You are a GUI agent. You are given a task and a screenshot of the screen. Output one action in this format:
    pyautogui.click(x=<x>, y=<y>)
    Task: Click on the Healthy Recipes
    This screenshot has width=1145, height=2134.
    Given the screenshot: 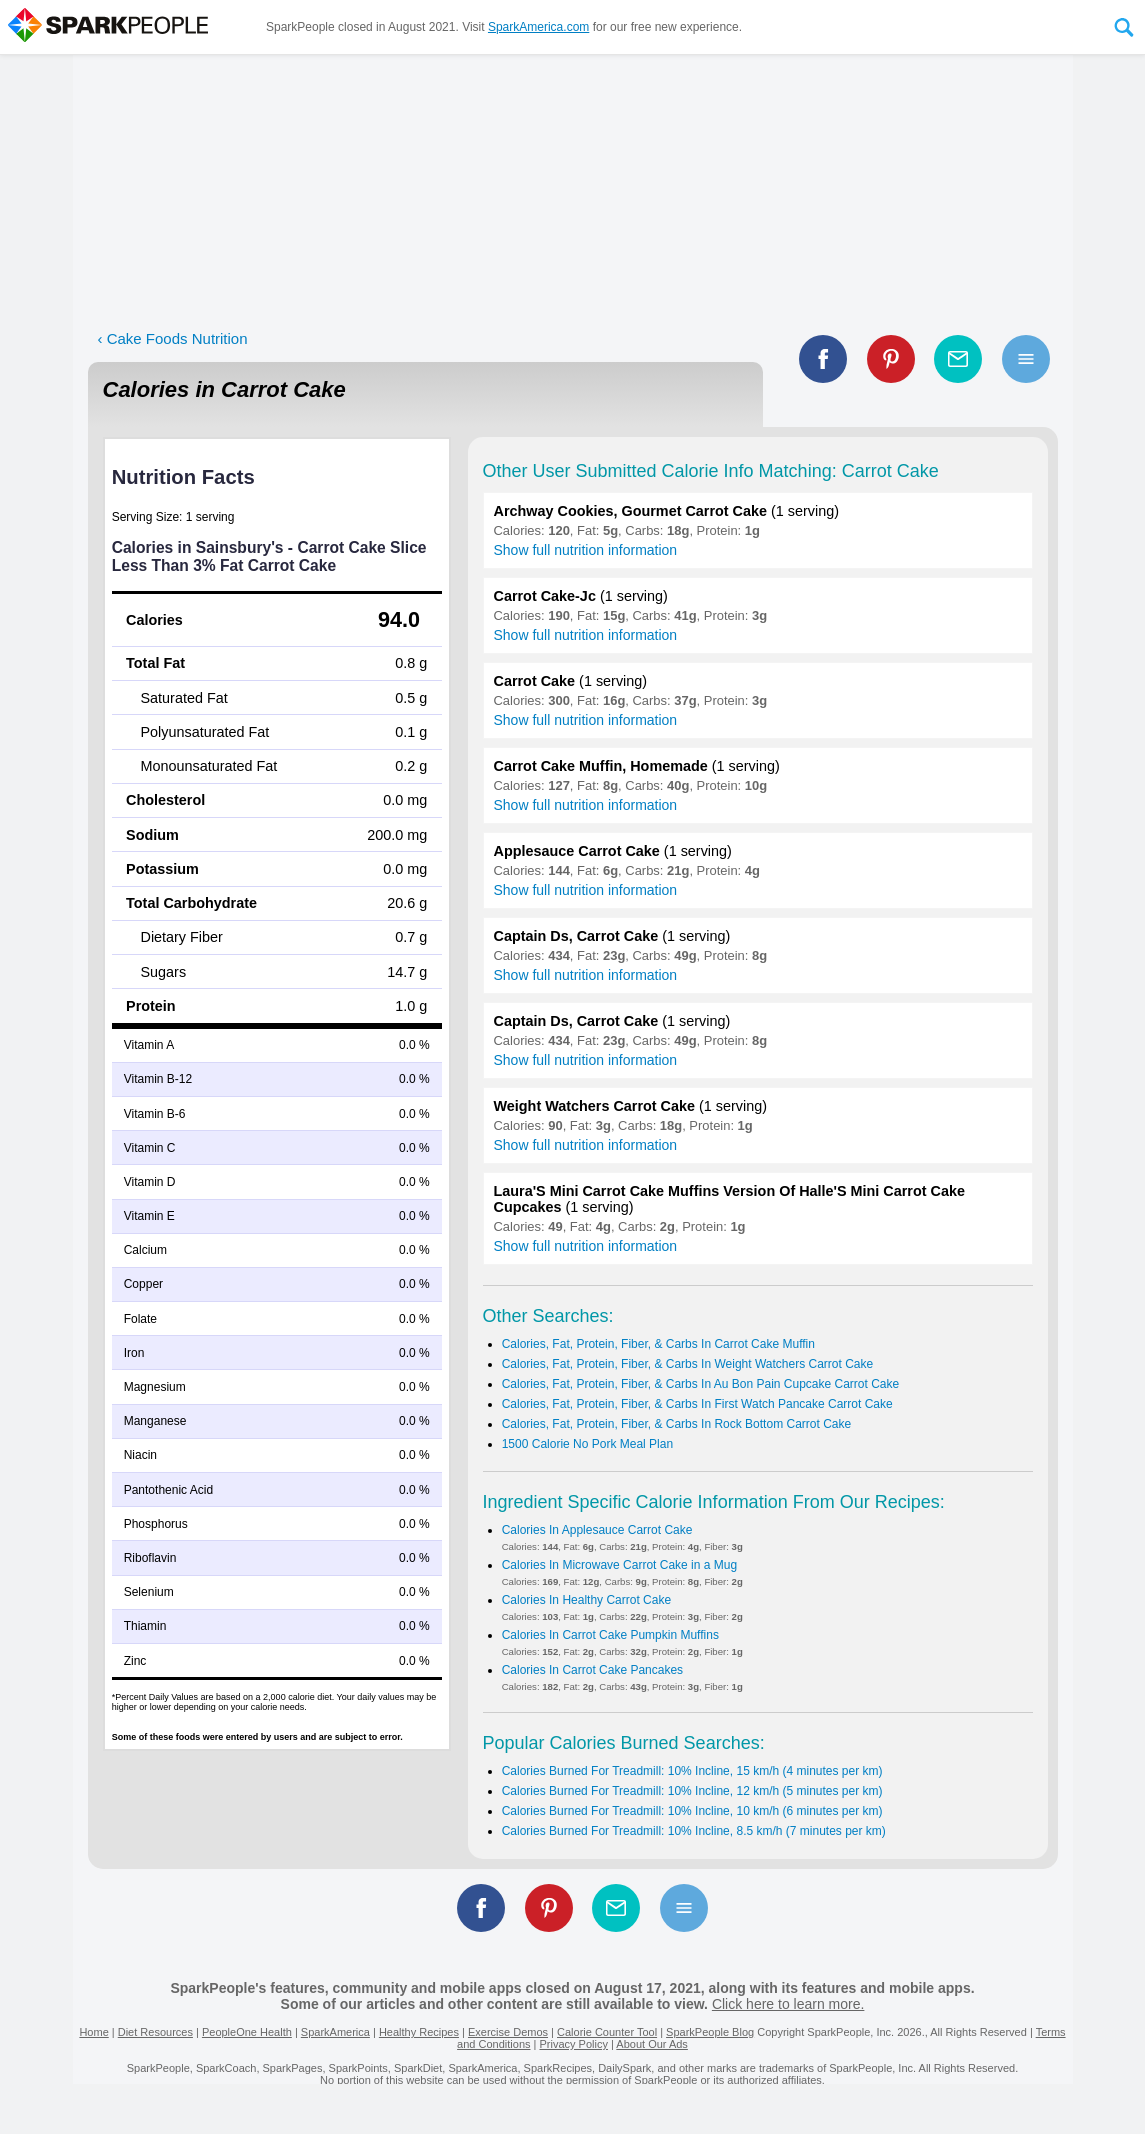 What is the action you would take?
    pyautogui.click(x=419, y=2032)
    